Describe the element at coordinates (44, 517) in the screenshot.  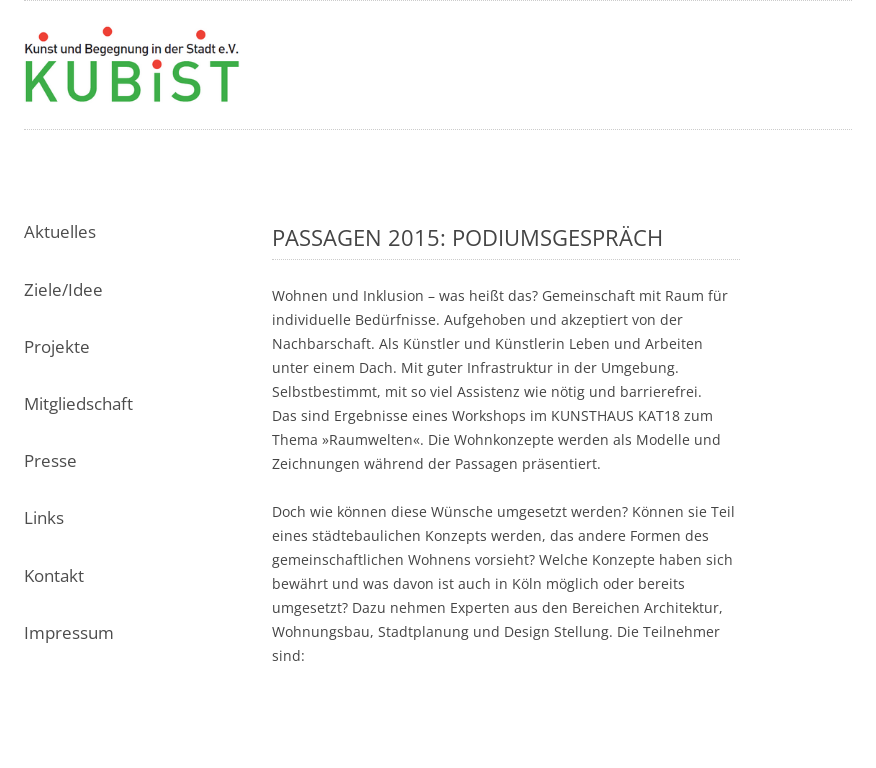
I see `Links` at that location.